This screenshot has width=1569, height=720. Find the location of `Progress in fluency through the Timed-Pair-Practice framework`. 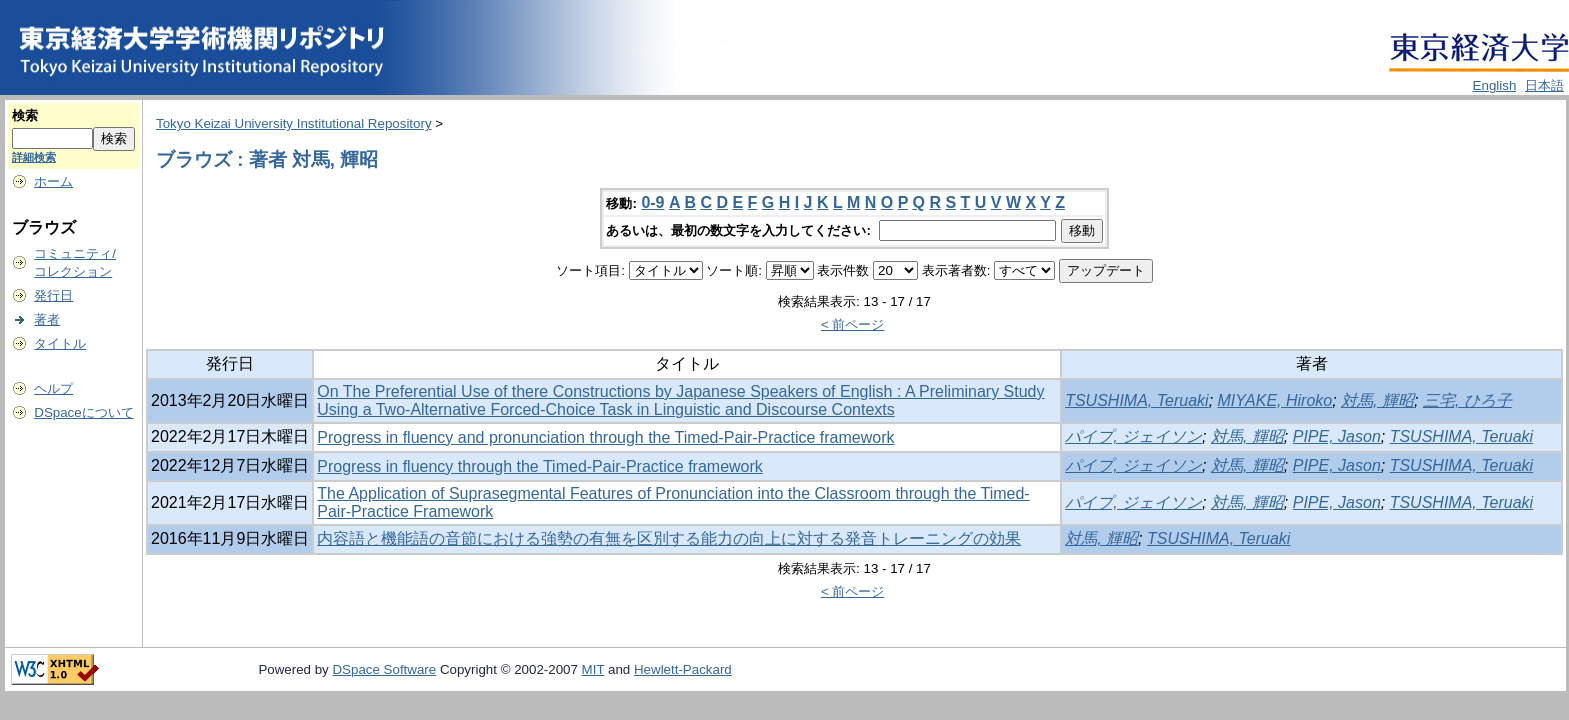

Progress in fluency through the Timed-Pair-Practice framework is located at coordinates (540, 466).